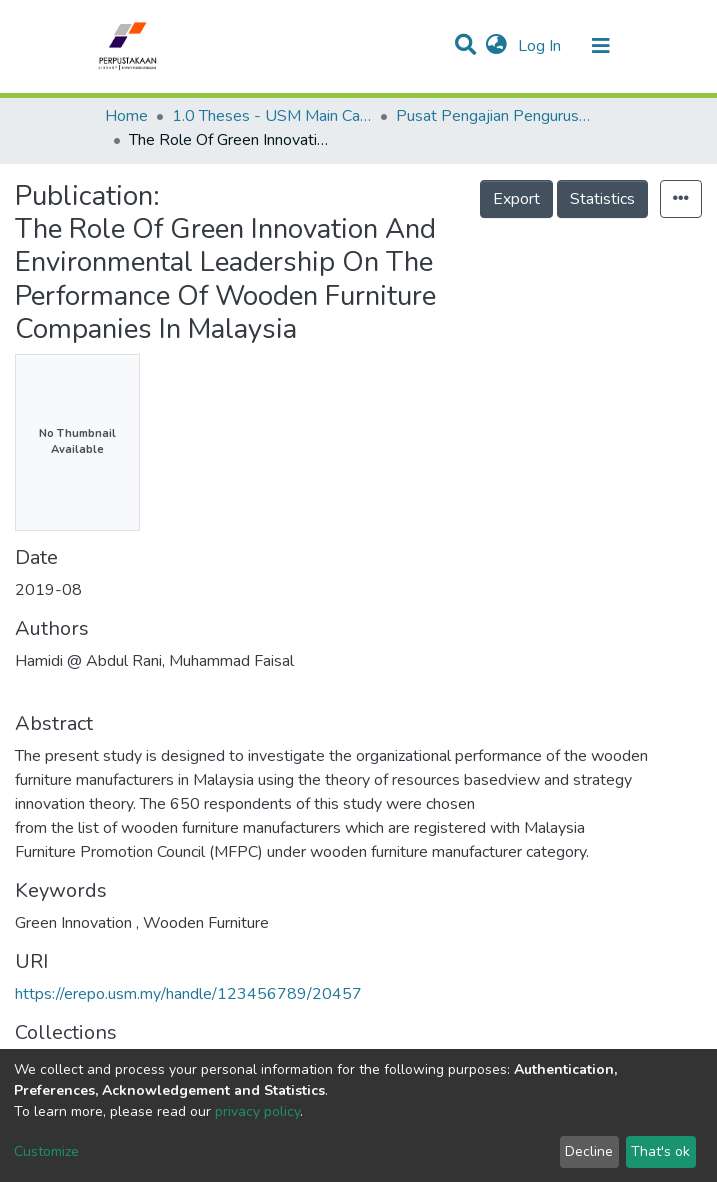 Image resolution: width=717 pixels, height=1182 pixels. What do you see at coordinates (602, 199) in the screenshot?
I see `Statistics` at bounding box center [602, 199].